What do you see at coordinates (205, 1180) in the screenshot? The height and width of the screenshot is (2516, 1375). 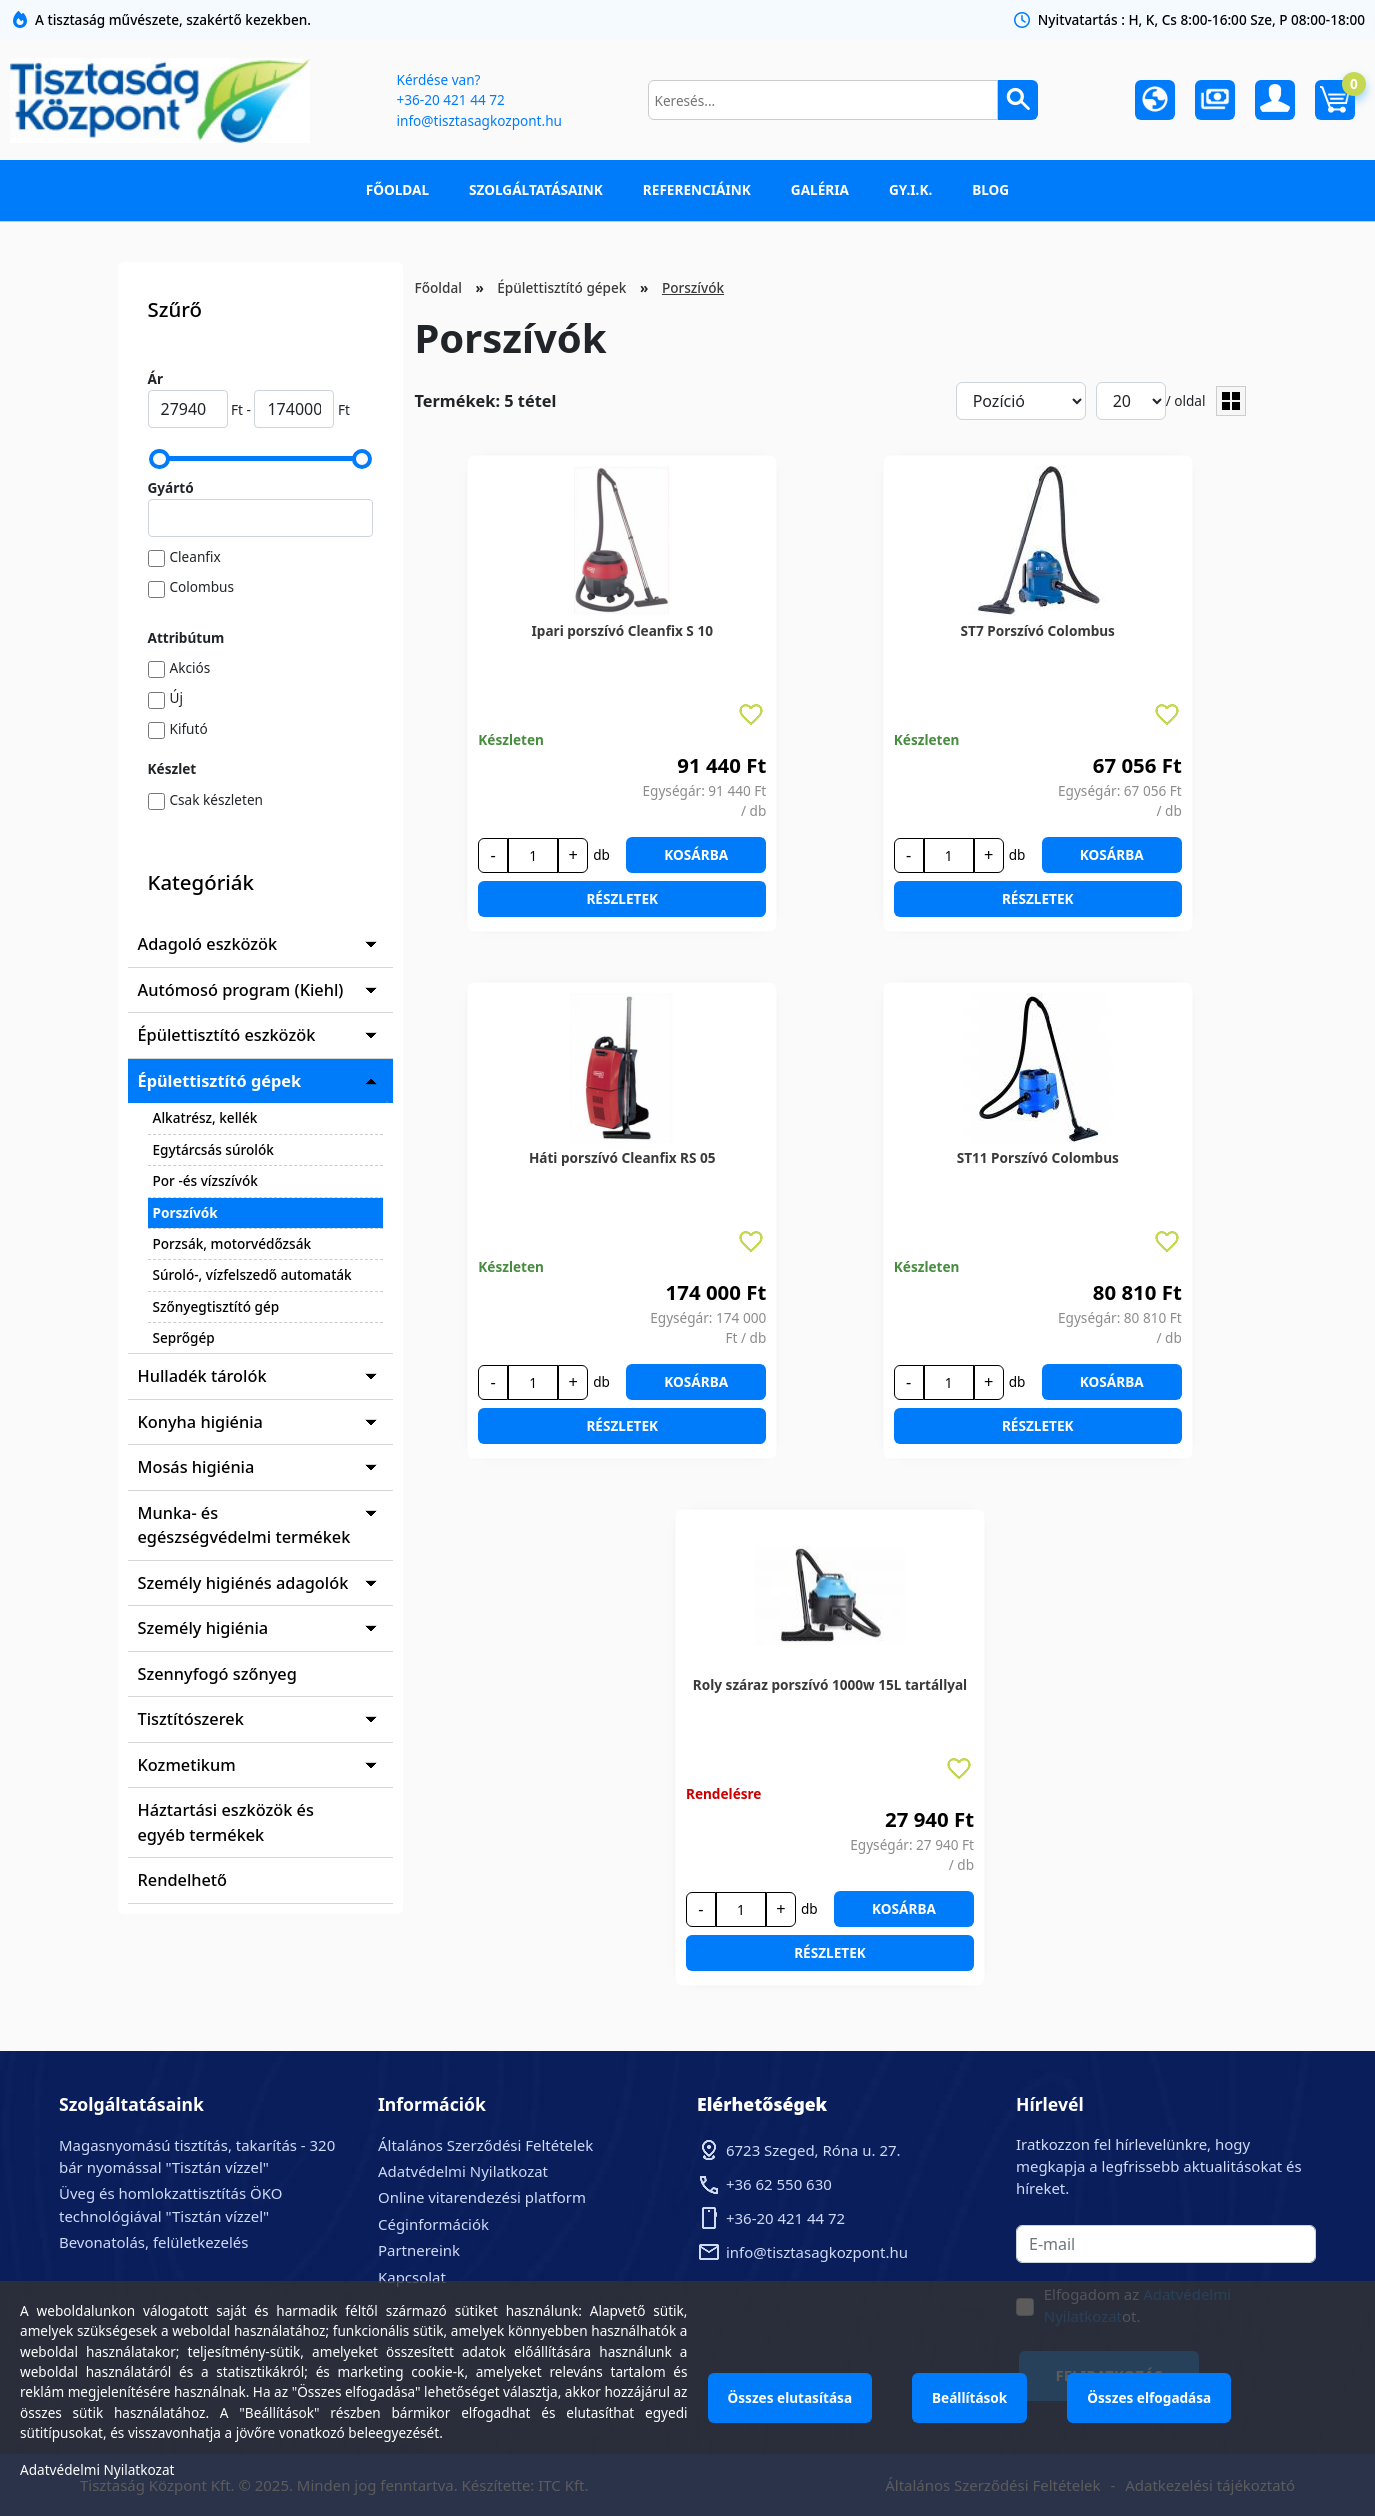 I see `Por -és vízszívók` at bounding box center [205, 1180].